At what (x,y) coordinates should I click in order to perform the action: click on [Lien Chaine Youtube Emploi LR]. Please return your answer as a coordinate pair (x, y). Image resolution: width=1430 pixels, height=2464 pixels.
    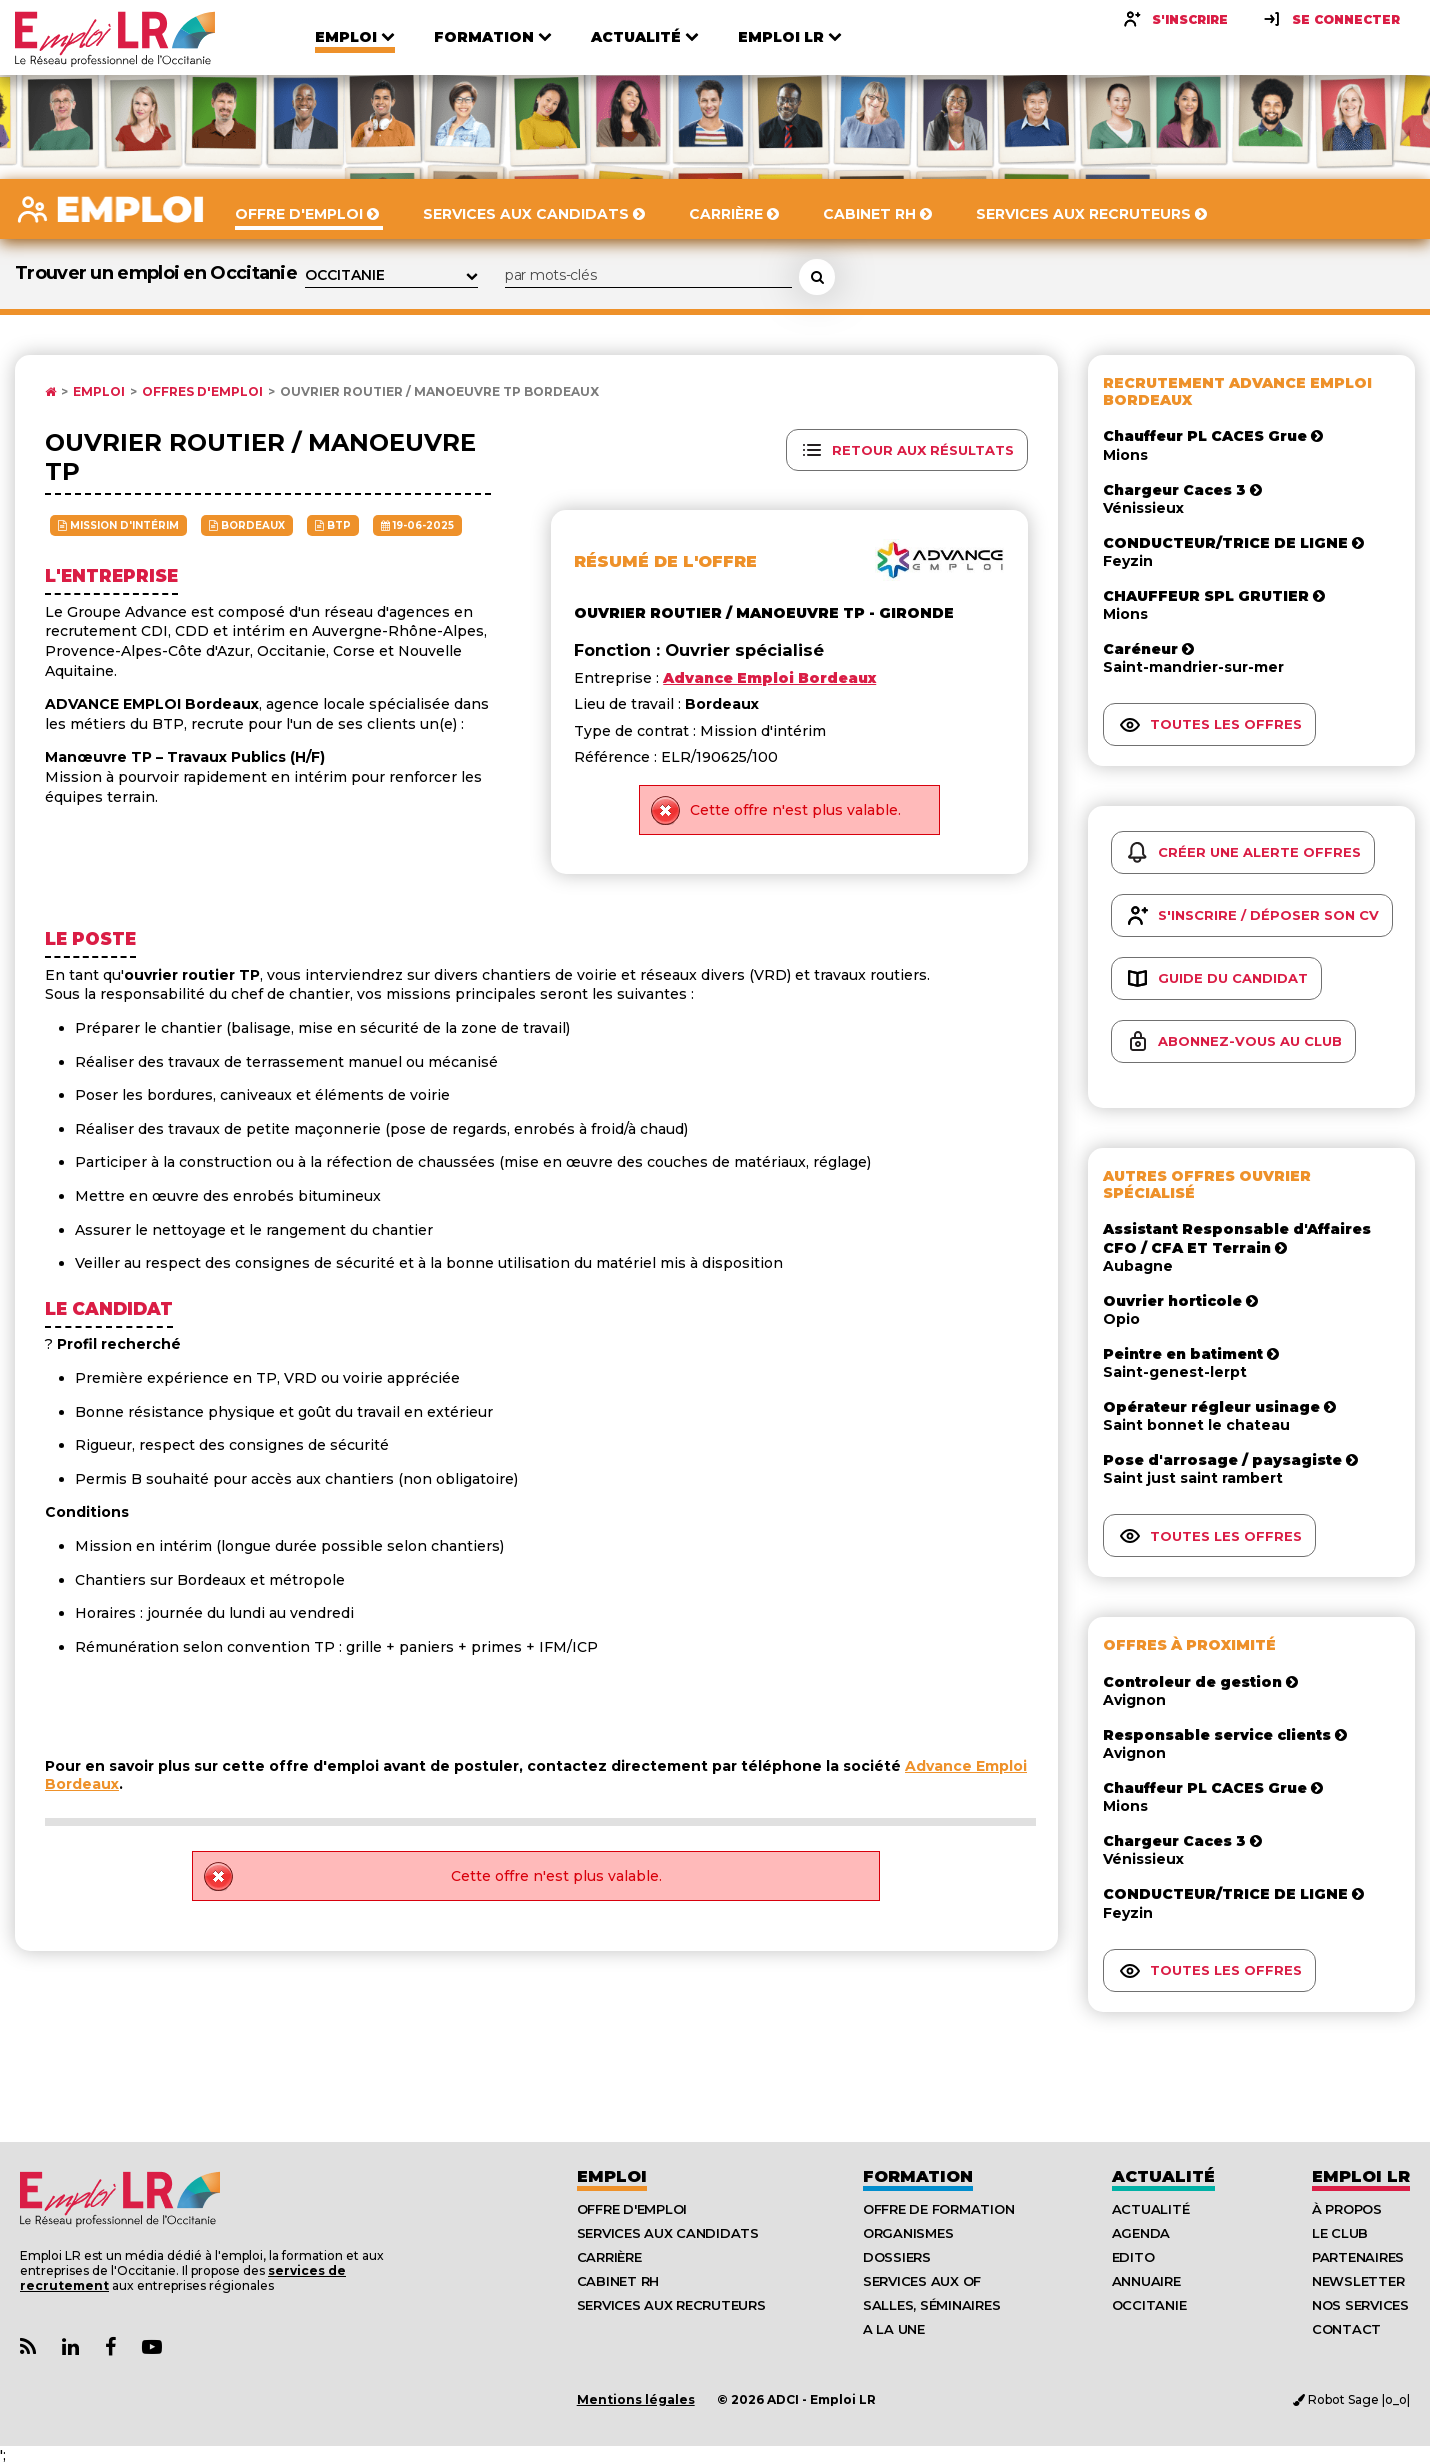
    Looking at the image, I should click on (152, 2347).